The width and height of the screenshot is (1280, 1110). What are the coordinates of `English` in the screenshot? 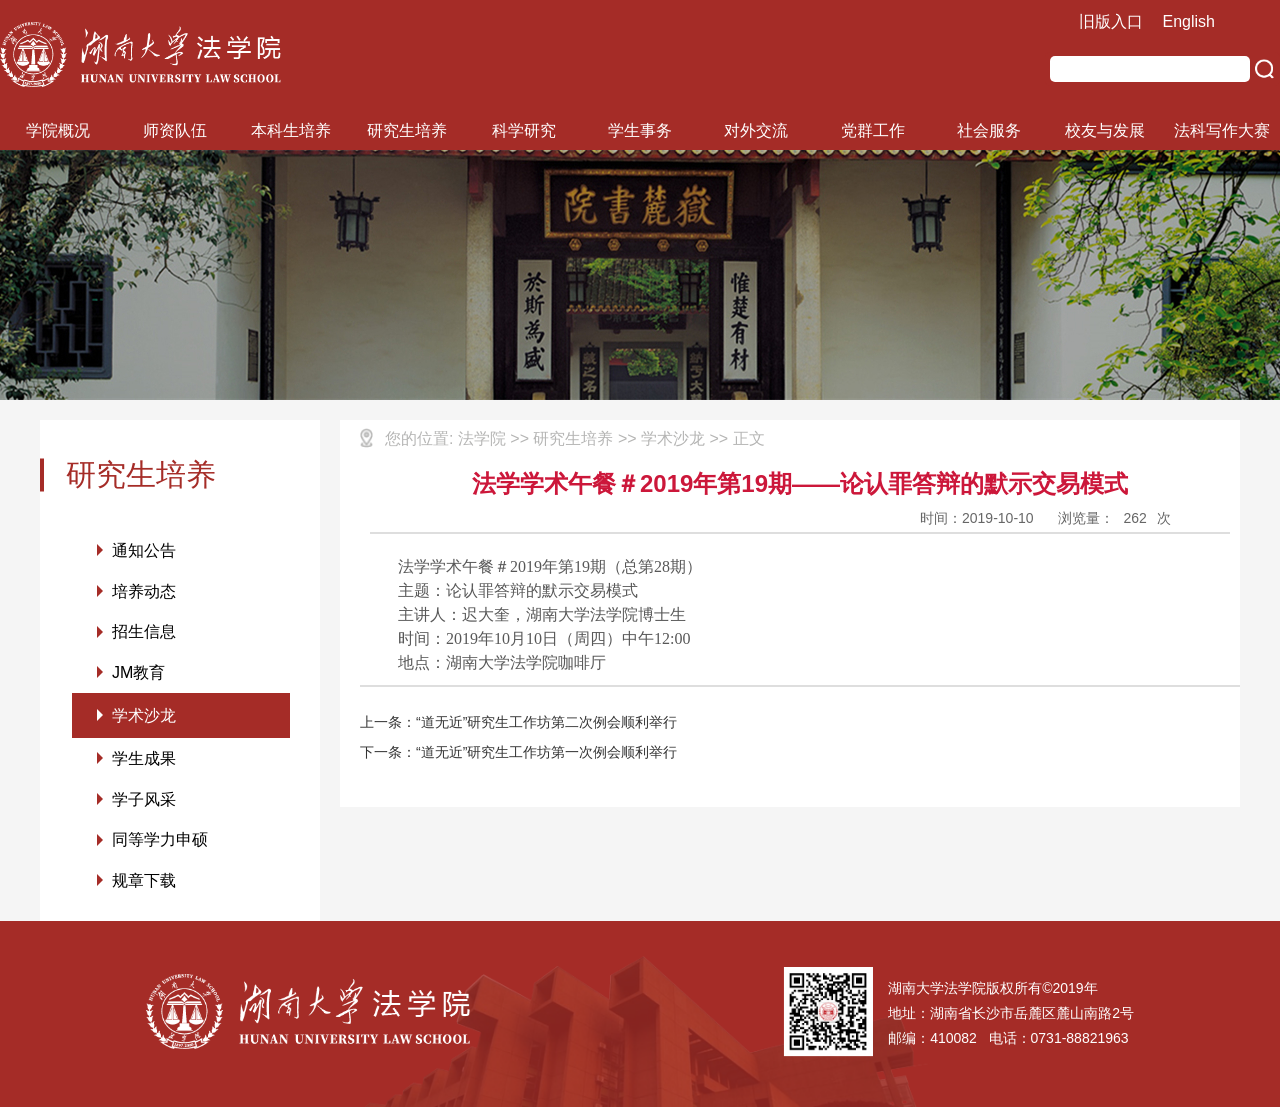 It's located at (1189, 21).